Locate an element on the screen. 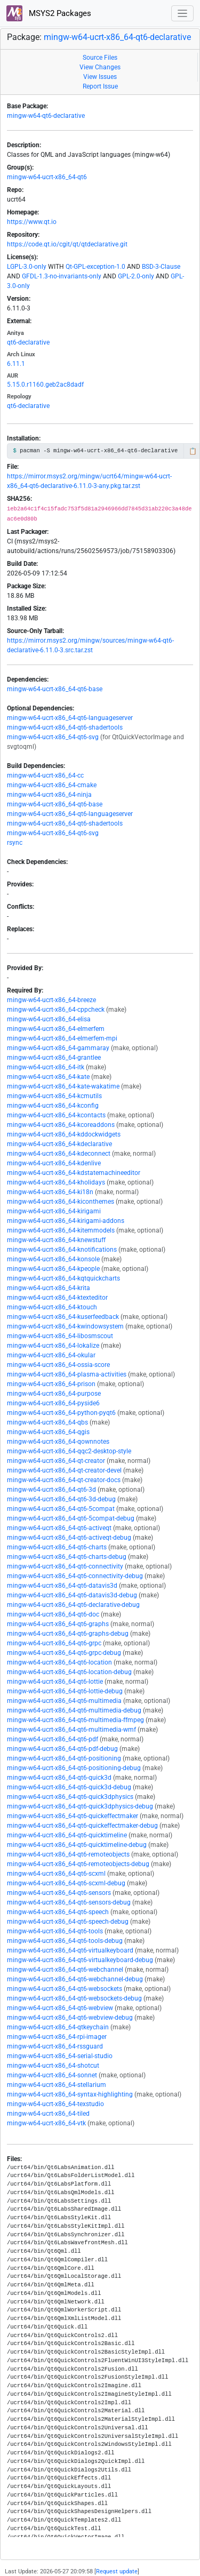 This screenshot has width=200, height=2576. https://www.qt.io is located at coordinates (32, 222).